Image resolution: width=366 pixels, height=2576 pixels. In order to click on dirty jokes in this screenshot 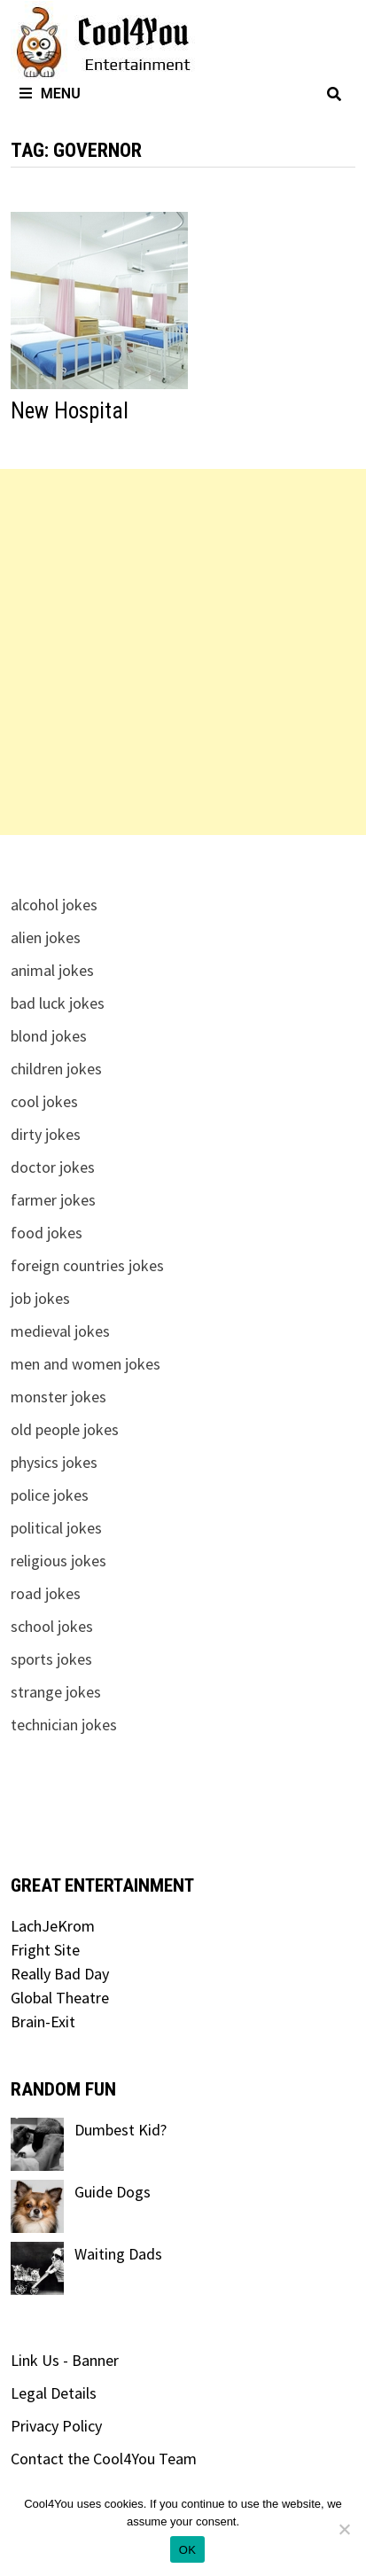, I will do `click(46, 1134)`.